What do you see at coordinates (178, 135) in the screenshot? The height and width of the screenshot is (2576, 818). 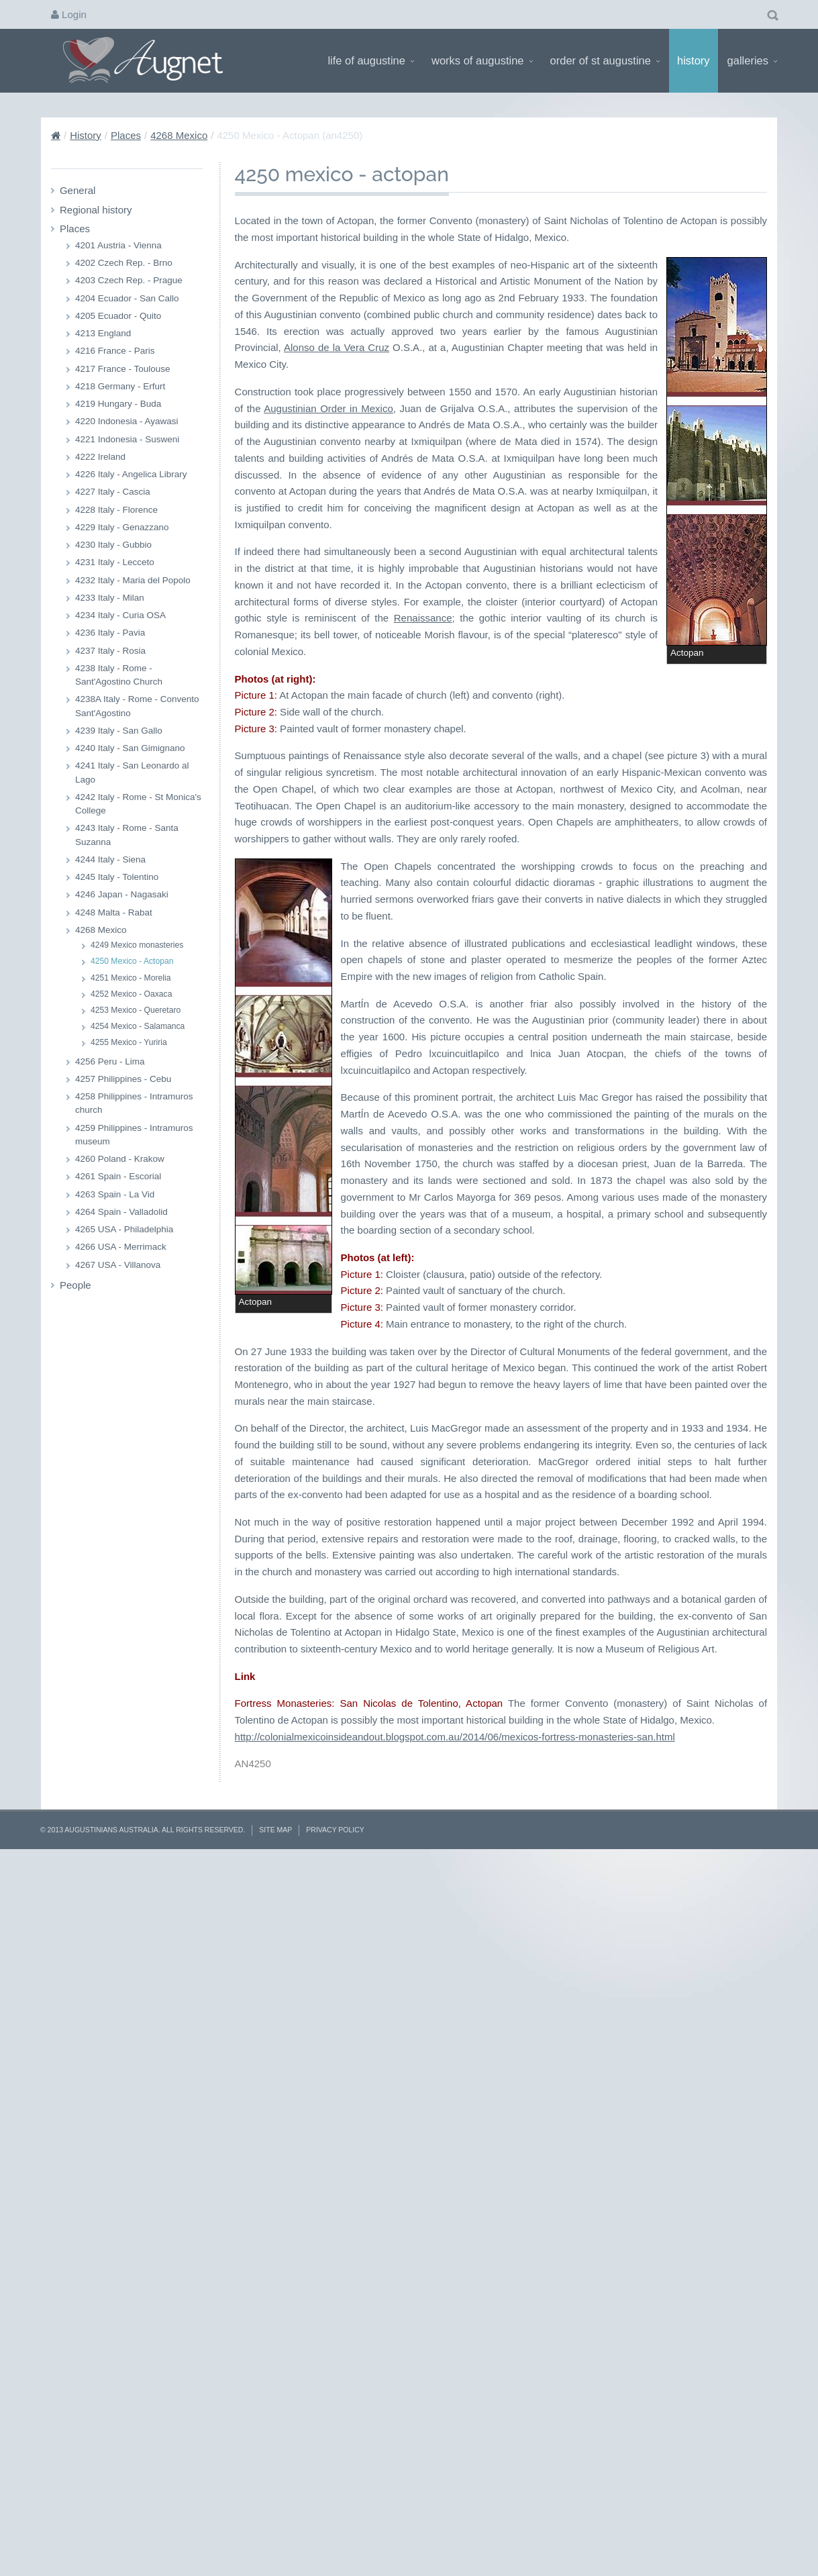 I see `4268 Mexico` at bounding box center [178, 135].